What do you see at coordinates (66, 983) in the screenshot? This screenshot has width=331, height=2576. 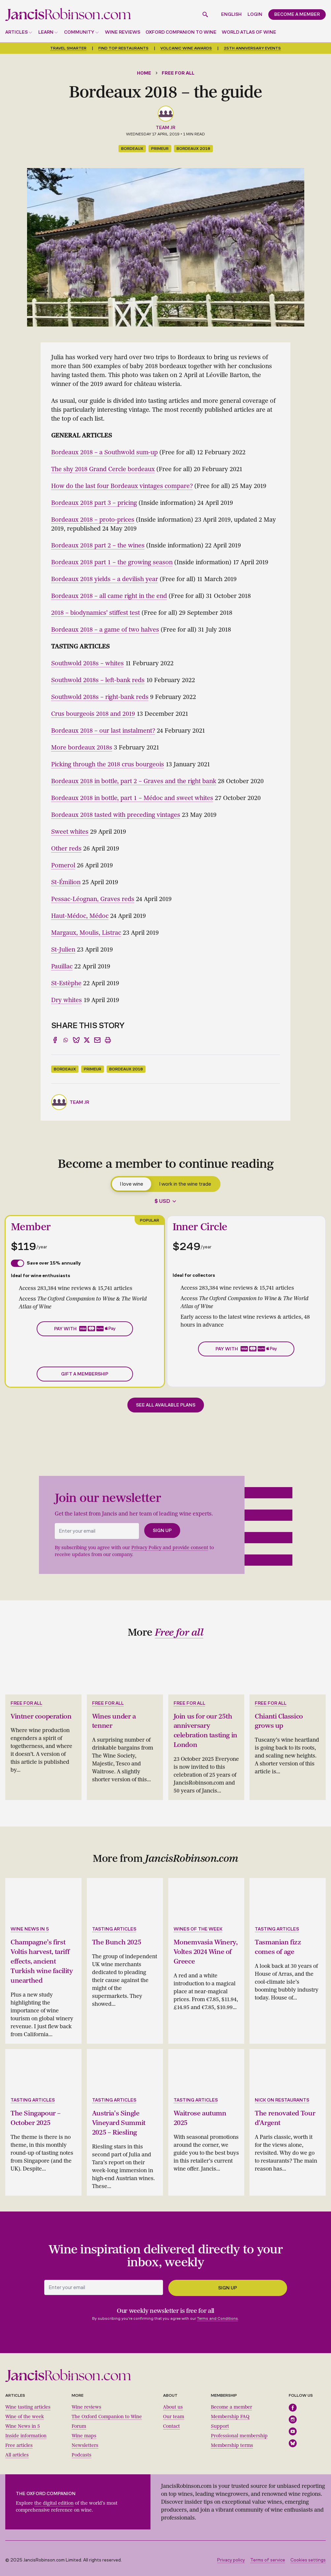 I see `St-Estèphe` at bounding box center [66, 983].